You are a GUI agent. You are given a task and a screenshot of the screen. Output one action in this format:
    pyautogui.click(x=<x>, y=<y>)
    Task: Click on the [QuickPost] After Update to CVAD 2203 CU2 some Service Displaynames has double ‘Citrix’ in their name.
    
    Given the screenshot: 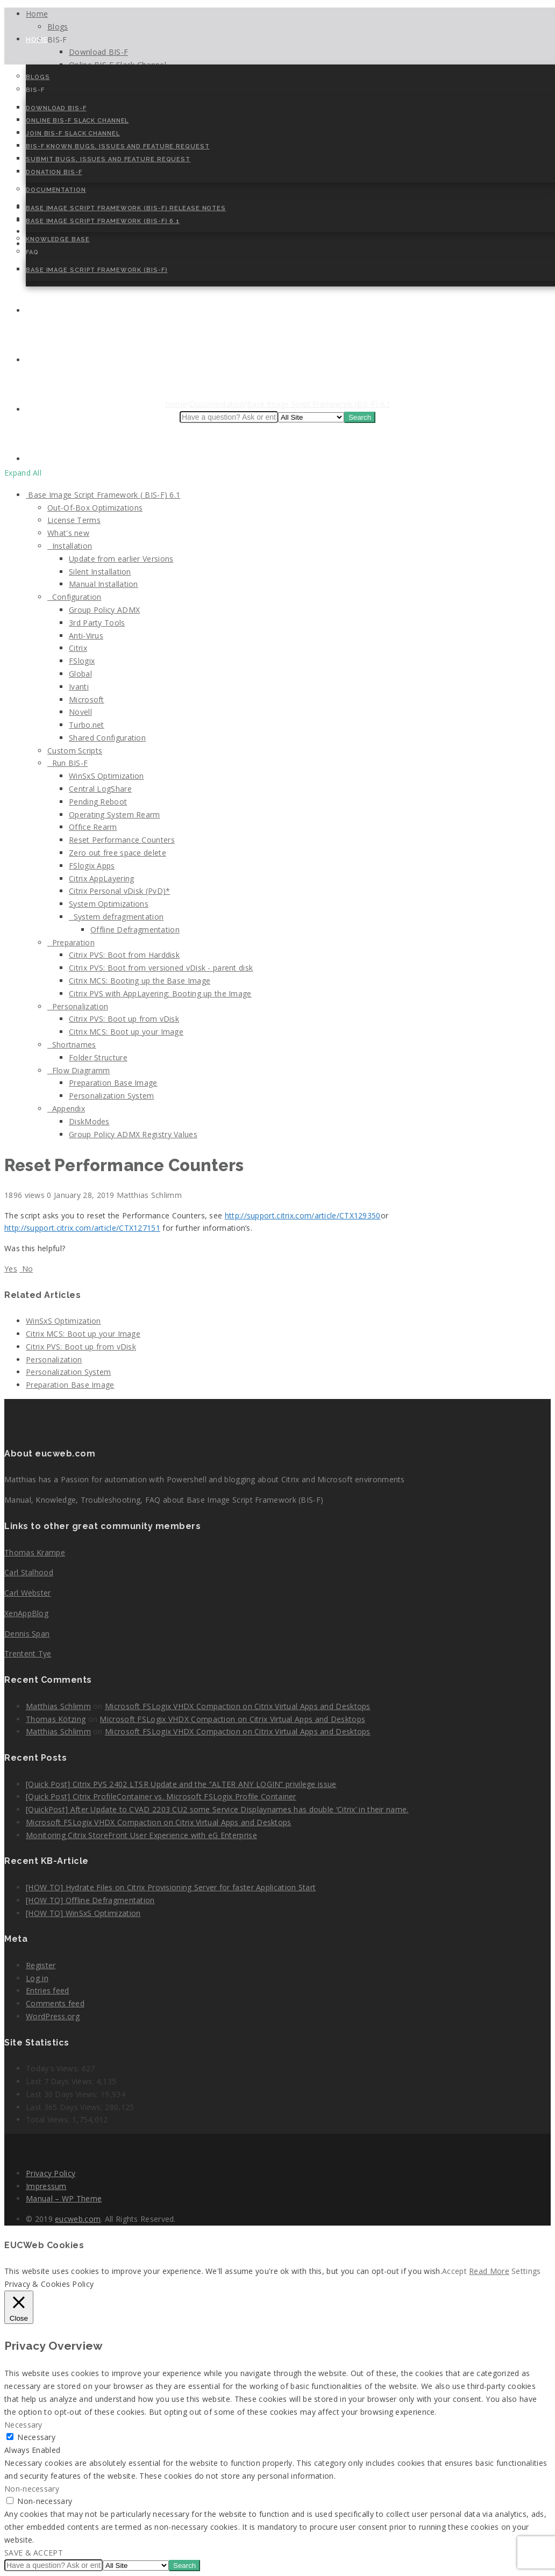 What is the action you would take?
    pyautogui.click(x=217, y=1809)
    